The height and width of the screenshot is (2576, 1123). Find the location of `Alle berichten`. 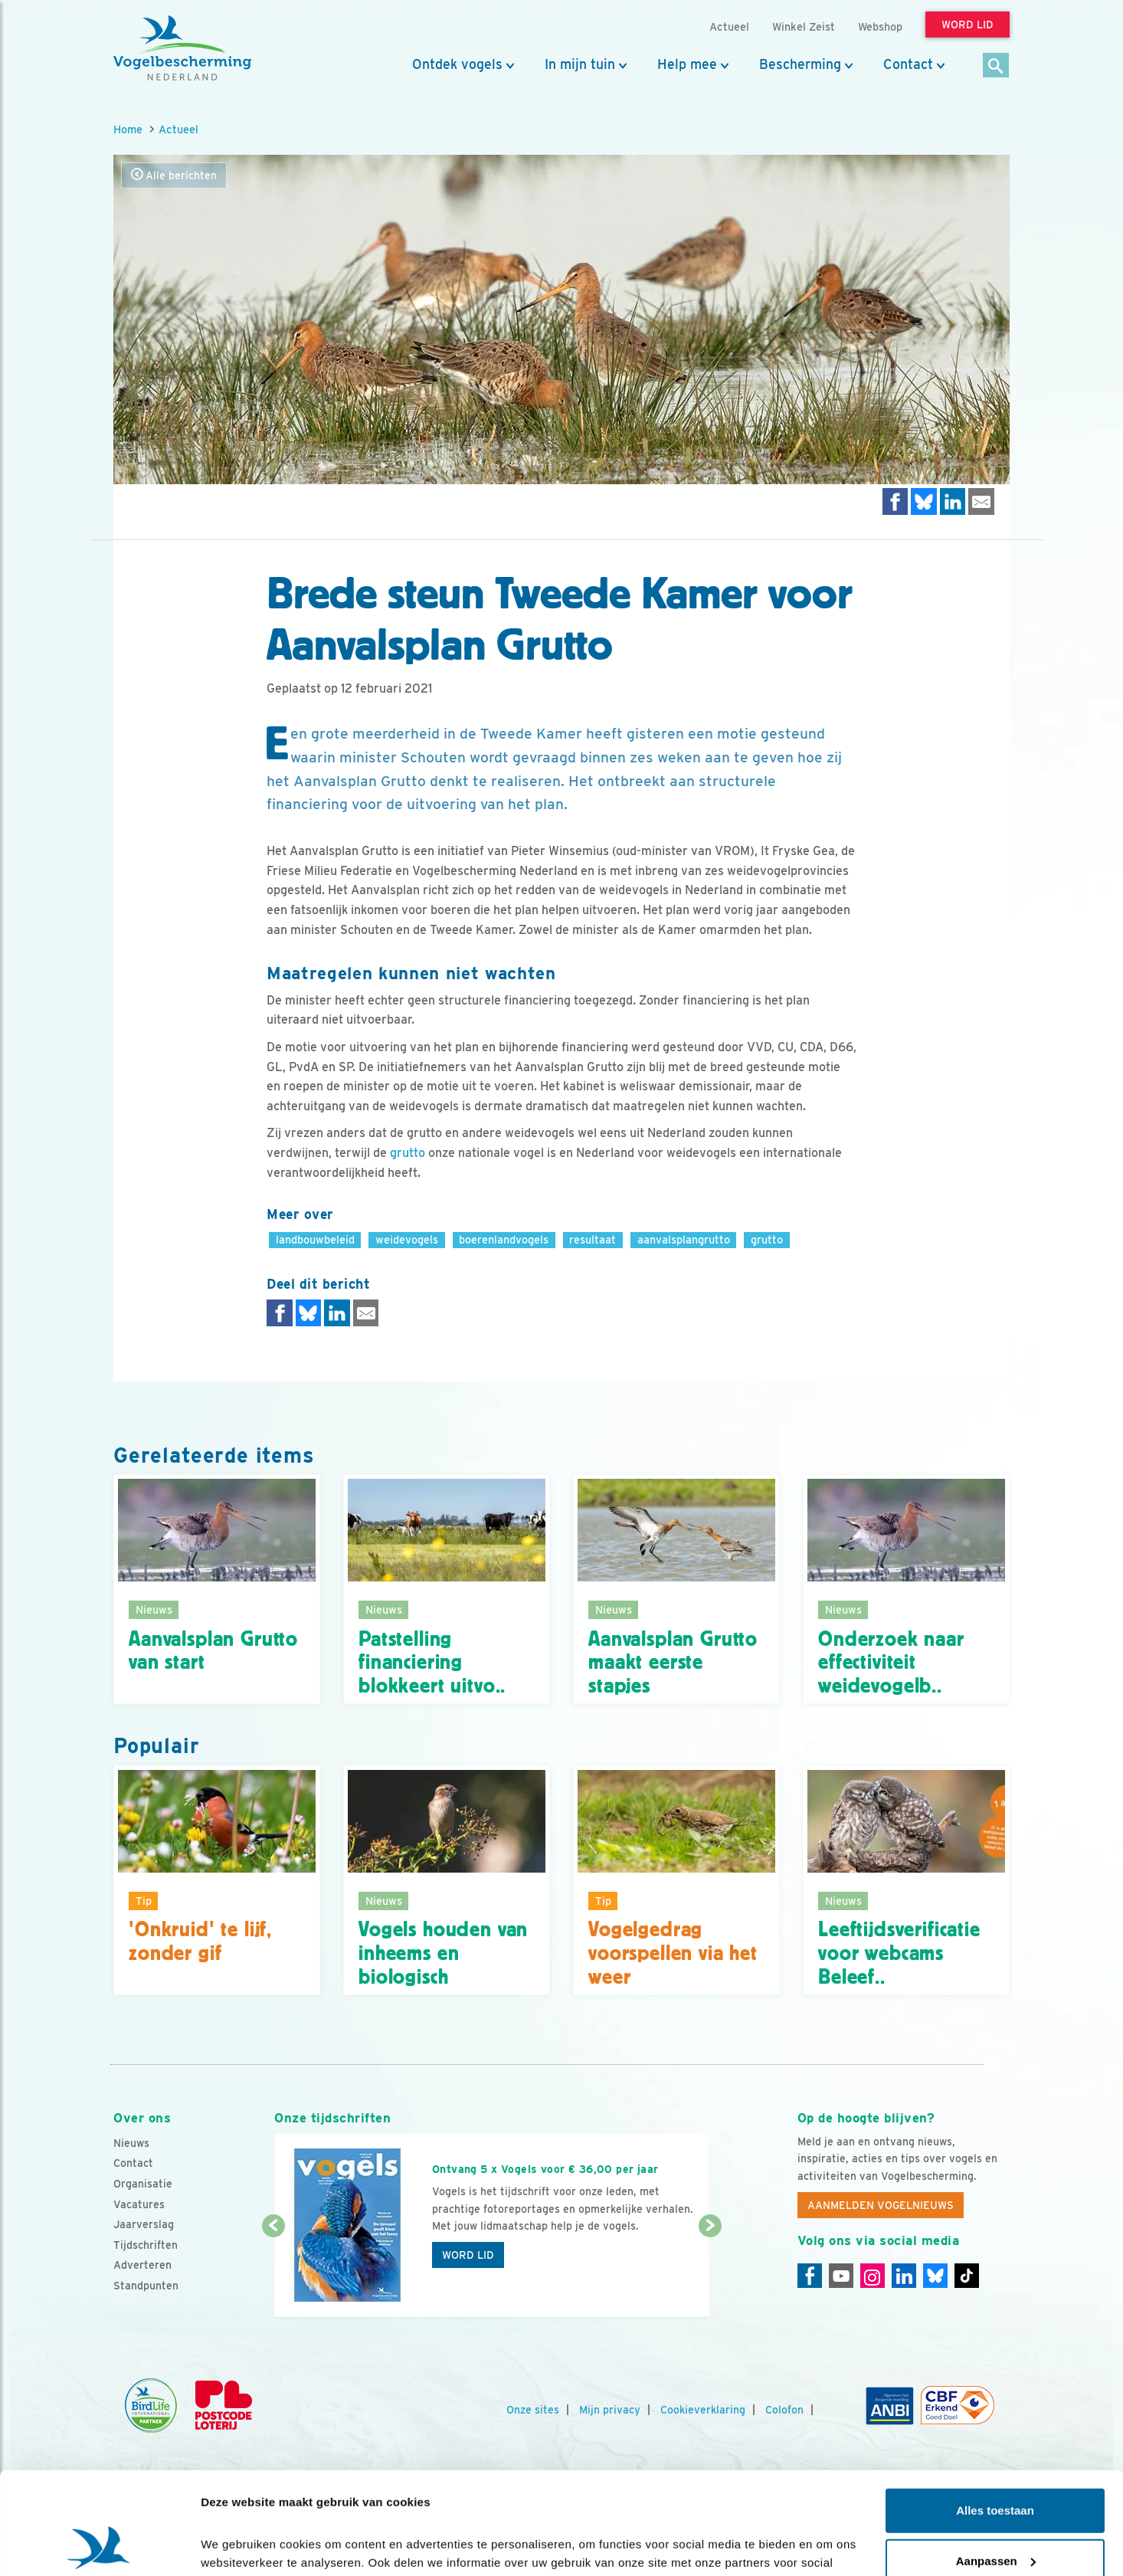

Alle berichten is located at coordinates (174, 175).